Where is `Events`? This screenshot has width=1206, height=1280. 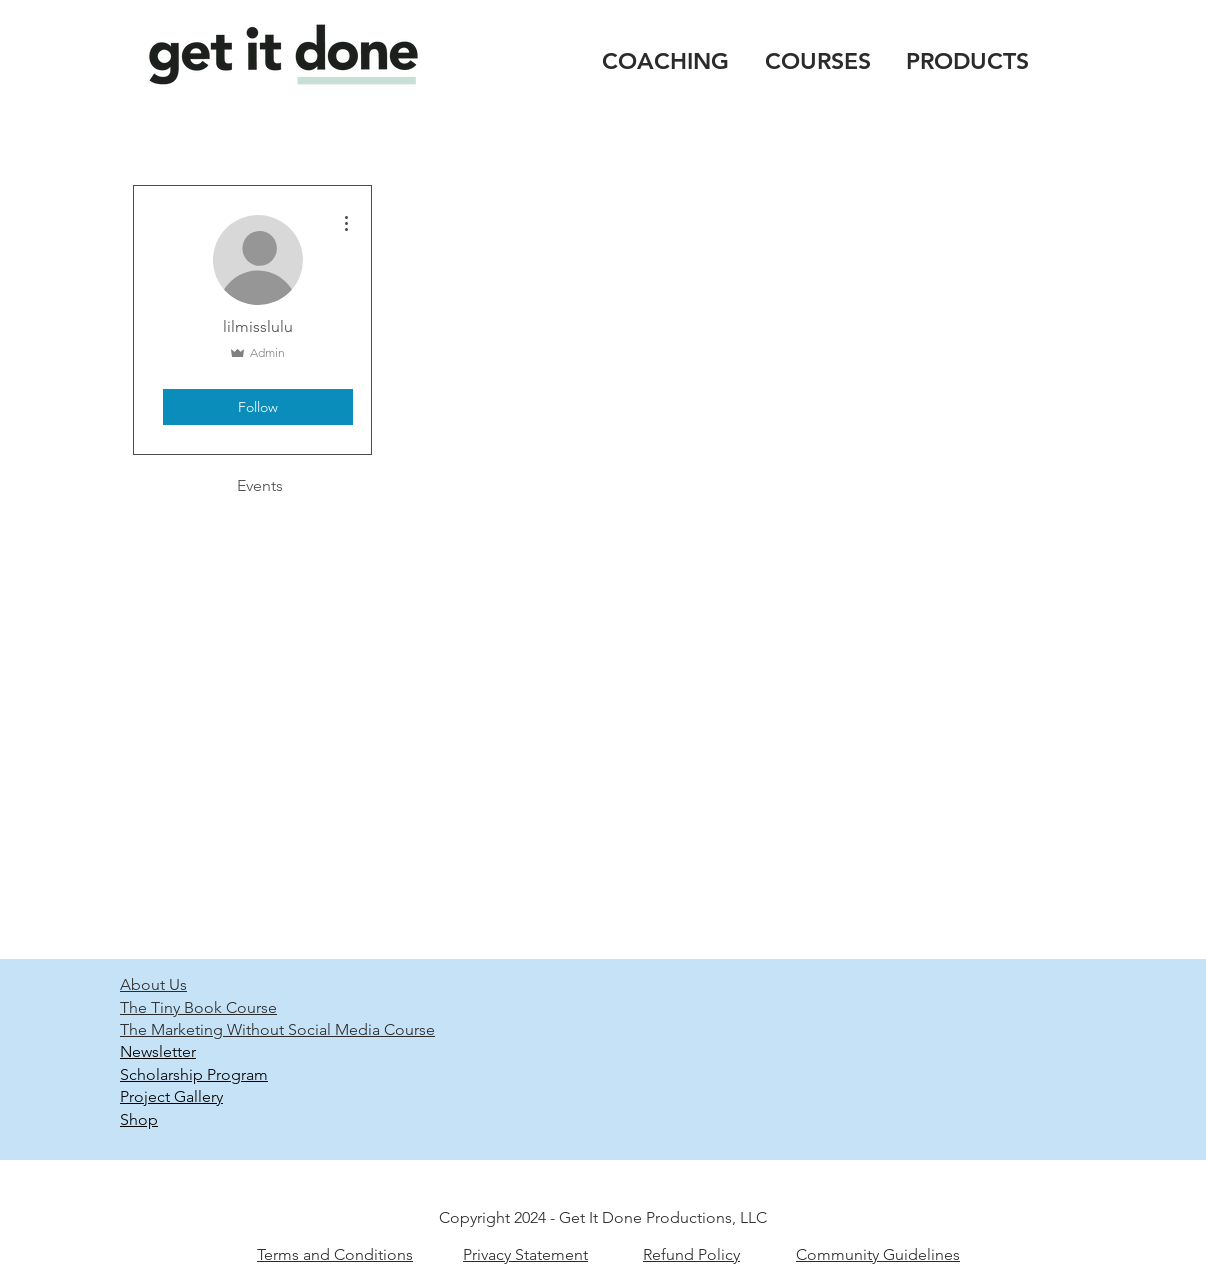 Events is located at coordinates (260, 485).